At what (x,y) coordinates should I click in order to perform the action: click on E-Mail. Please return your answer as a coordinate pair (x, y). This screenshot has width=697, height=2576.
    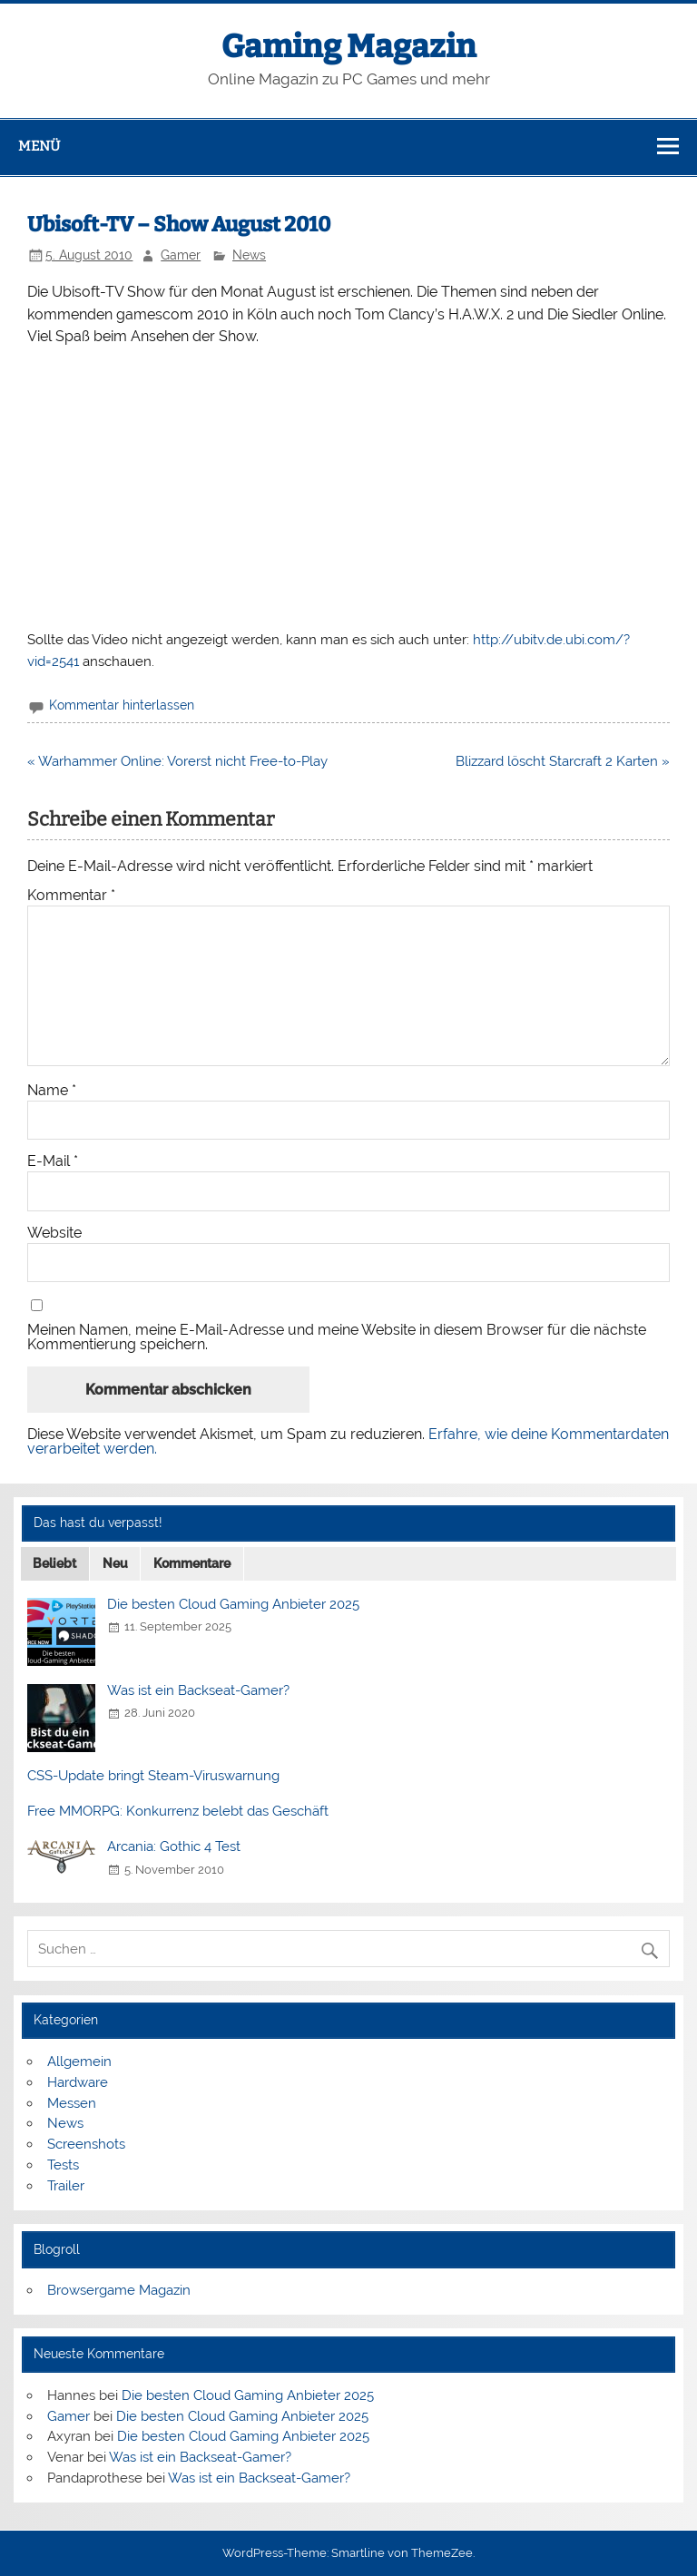
    Looking at the image, I should click on (52, 1161).